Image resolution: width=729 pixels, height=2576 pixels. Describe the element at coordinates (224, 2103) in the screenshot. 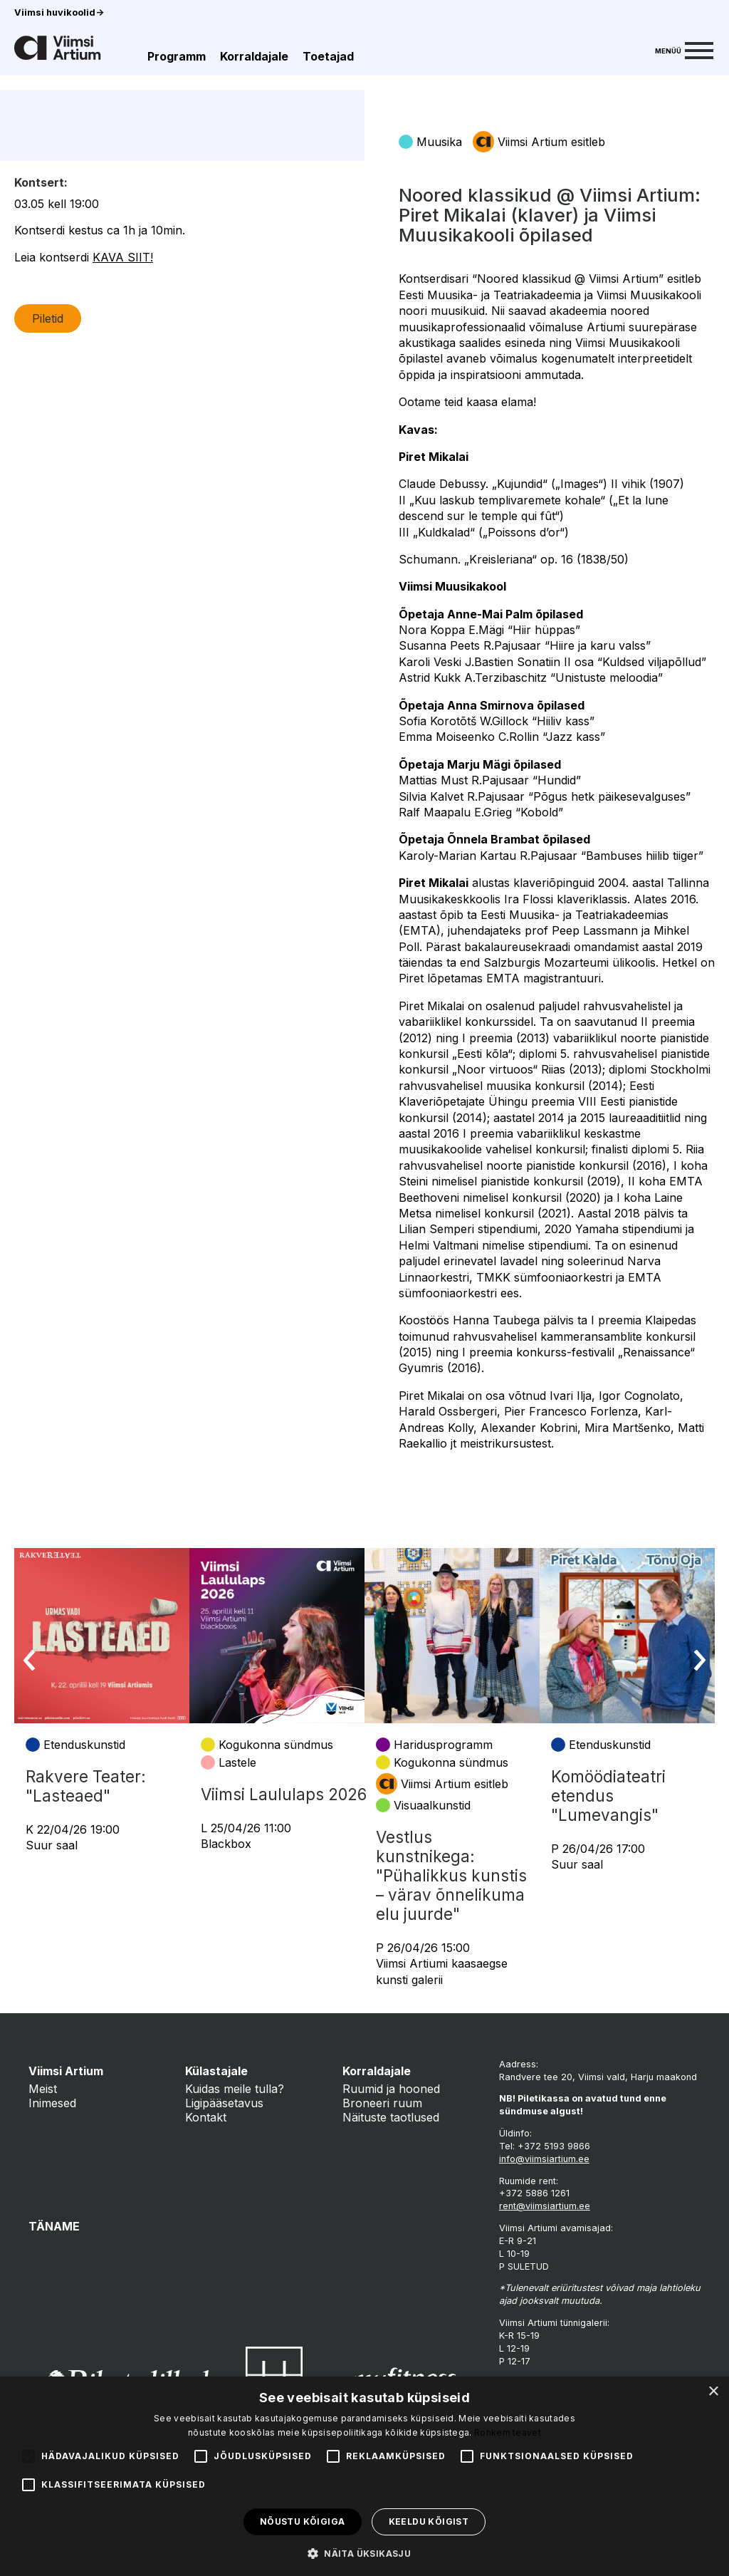

I see `Ligipääsetavus` at that location.